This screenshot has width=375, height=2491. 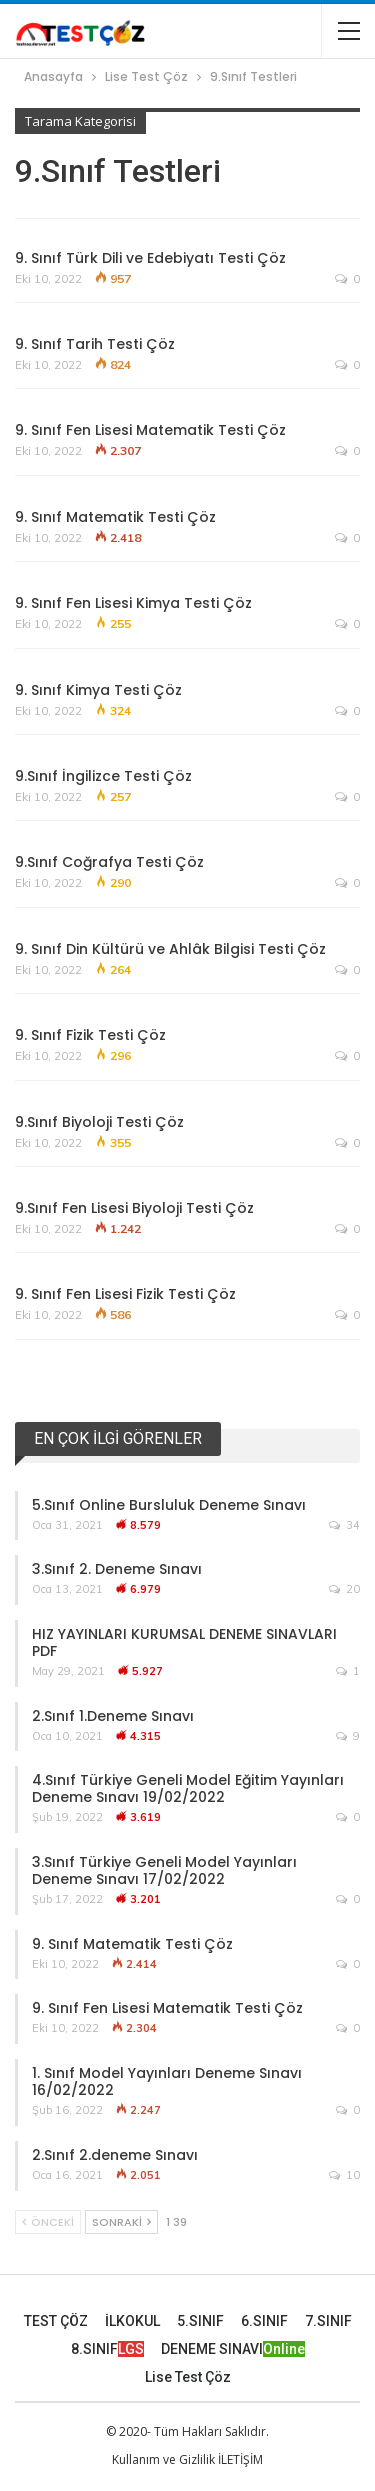 What do you see at coordinates (95, 344) in the screenshot?
I see `9. Sınıf Tarih Testi Çöz` at bounding box center [95, 344].